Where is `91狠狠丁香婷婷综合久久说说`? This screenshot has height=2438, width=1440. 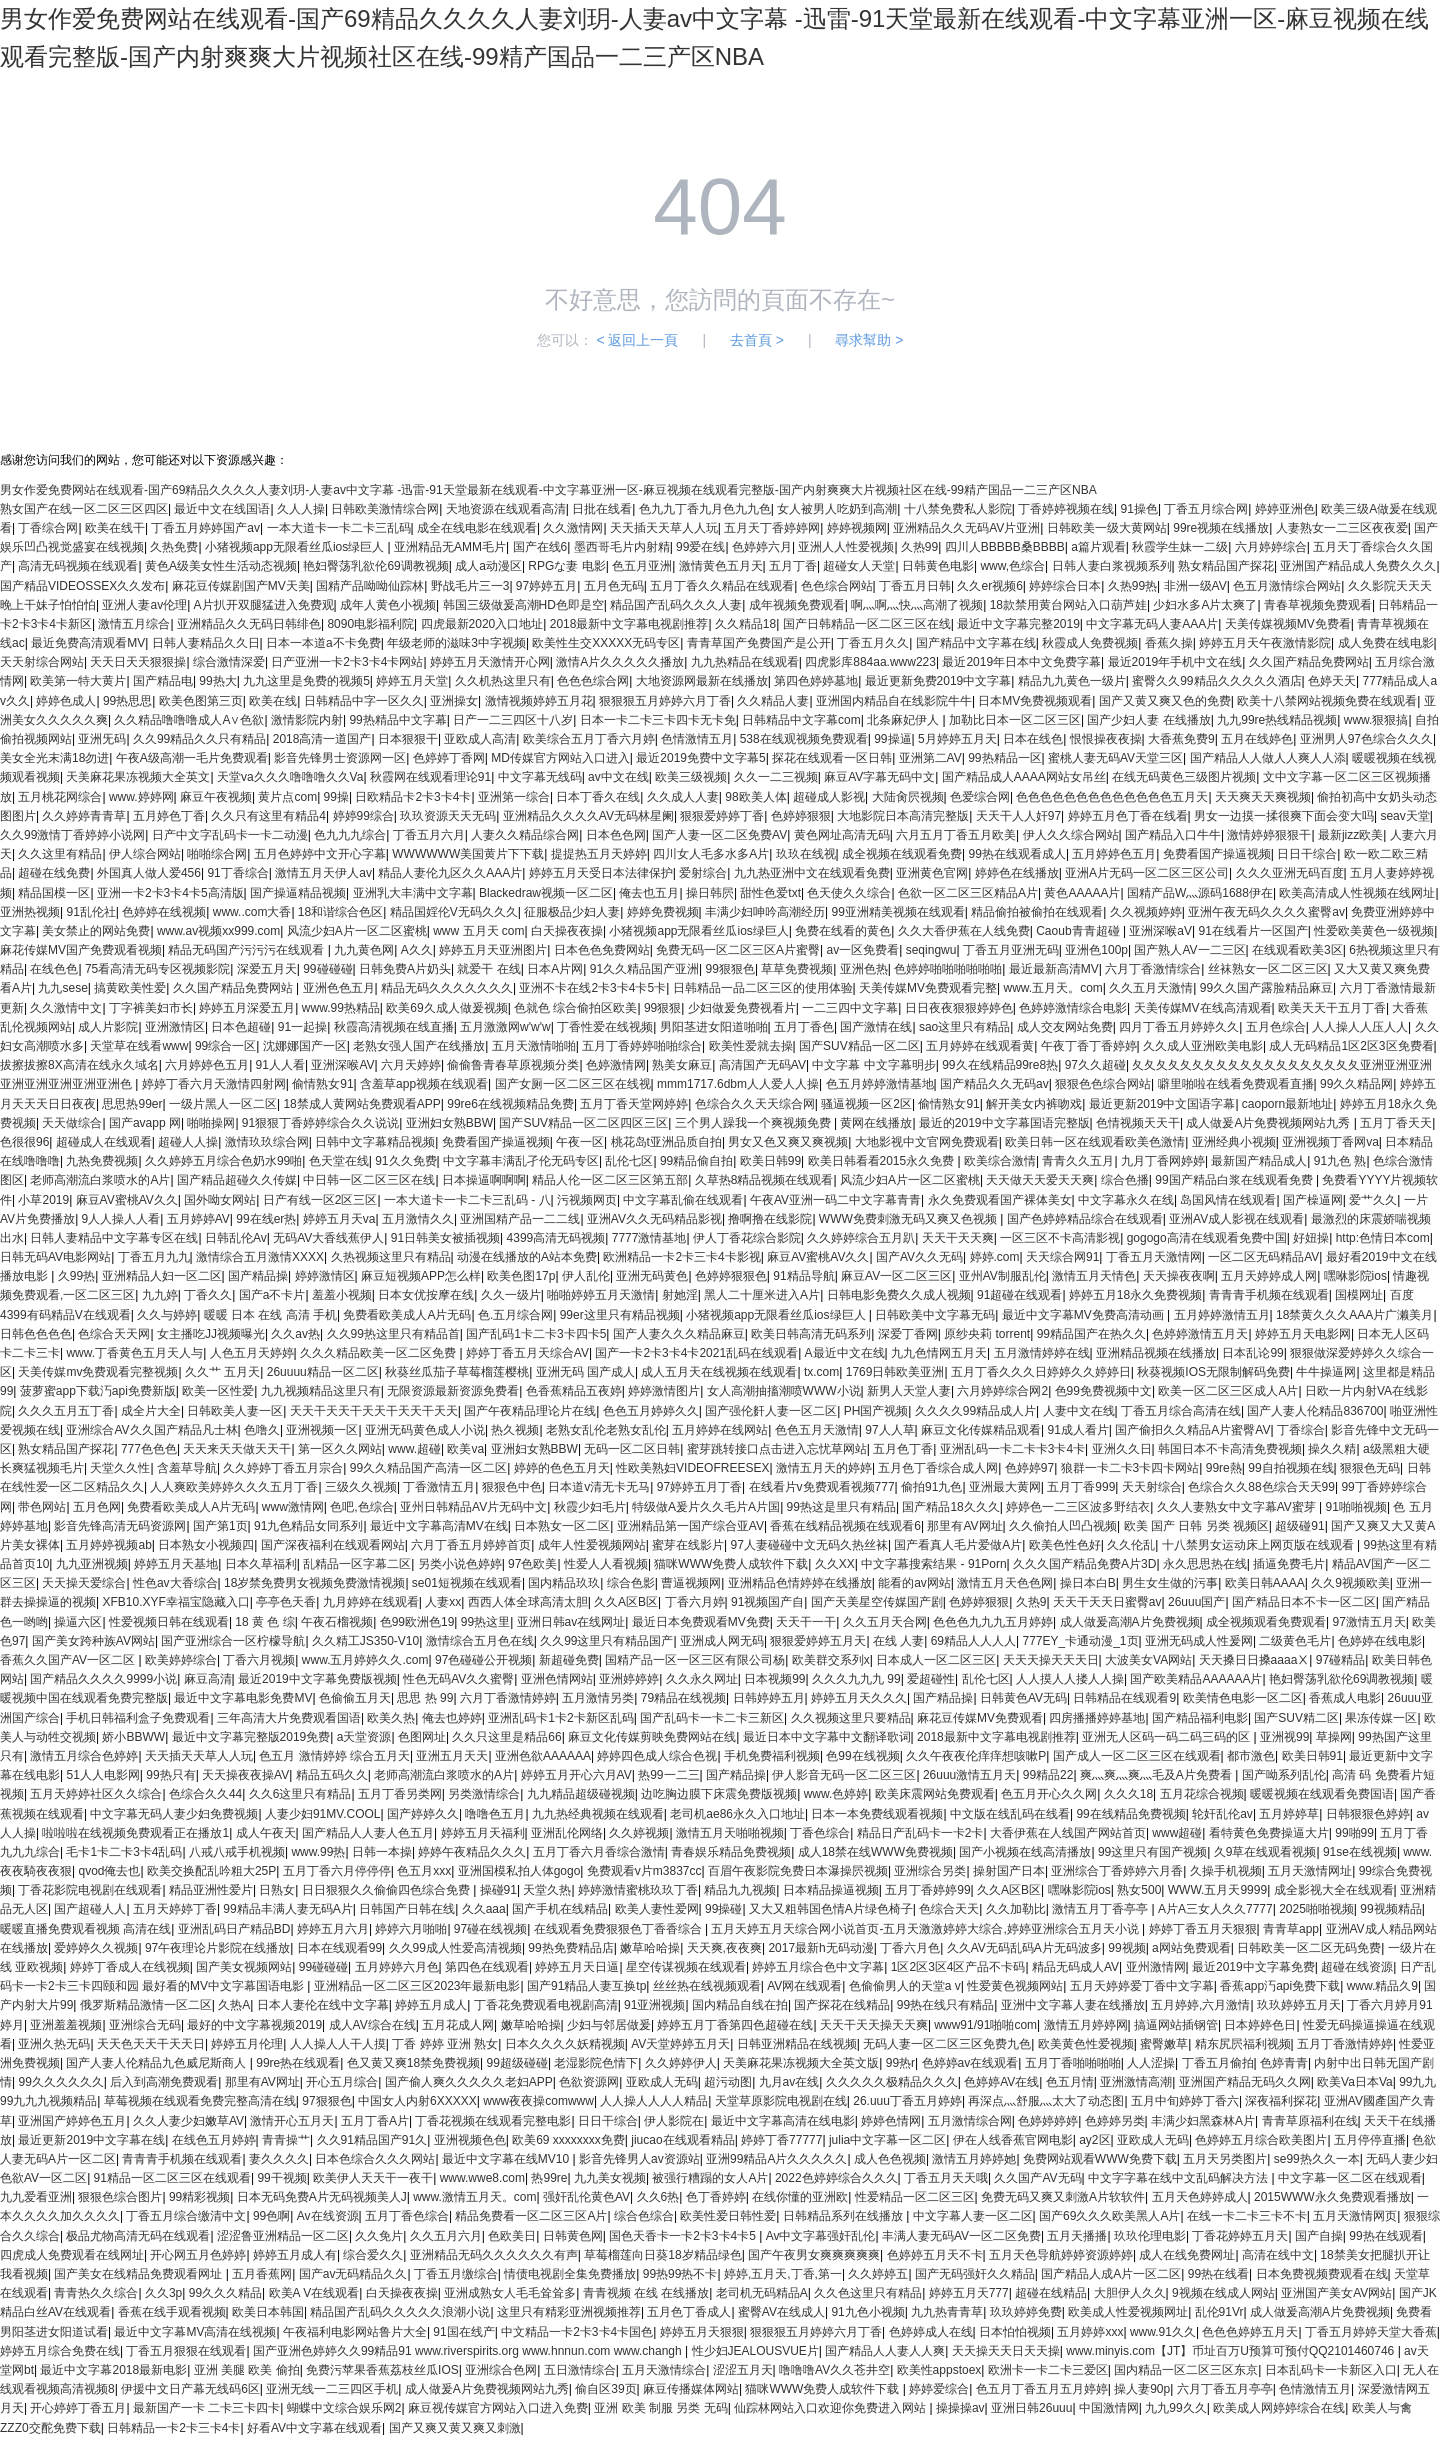 91狠狠丁香婷婷综合久久说说 is located at coordinates (320, 1123).